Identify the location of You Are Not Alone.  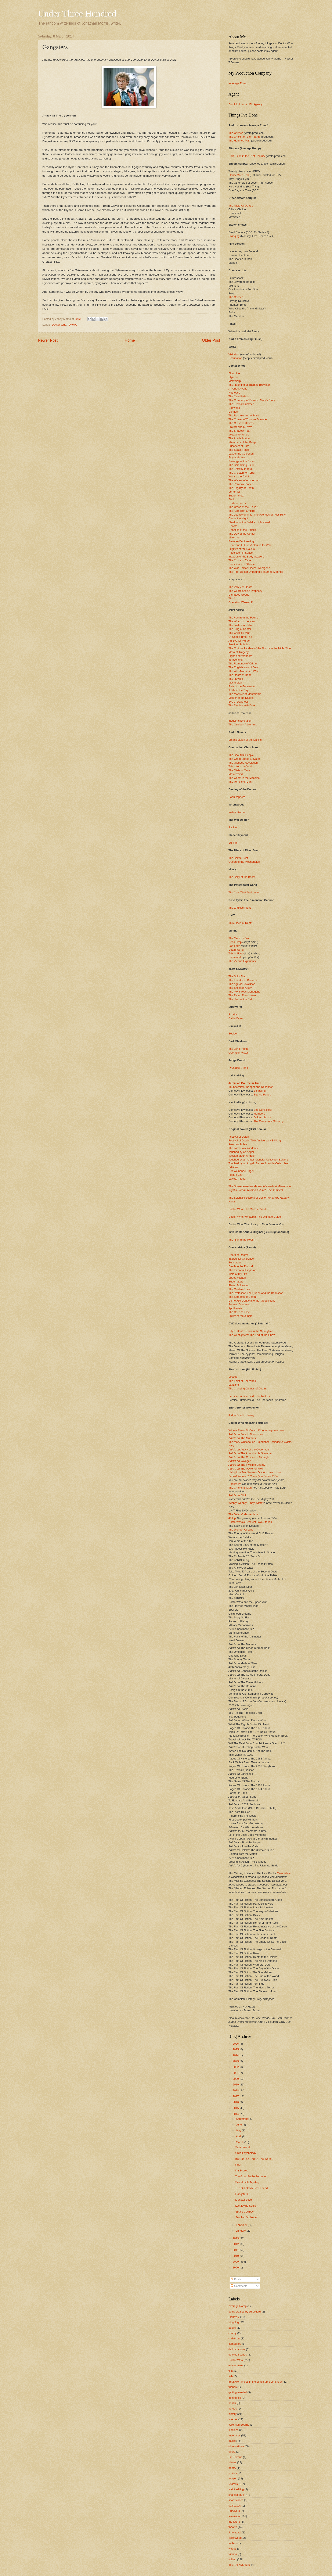
(239, 2564).